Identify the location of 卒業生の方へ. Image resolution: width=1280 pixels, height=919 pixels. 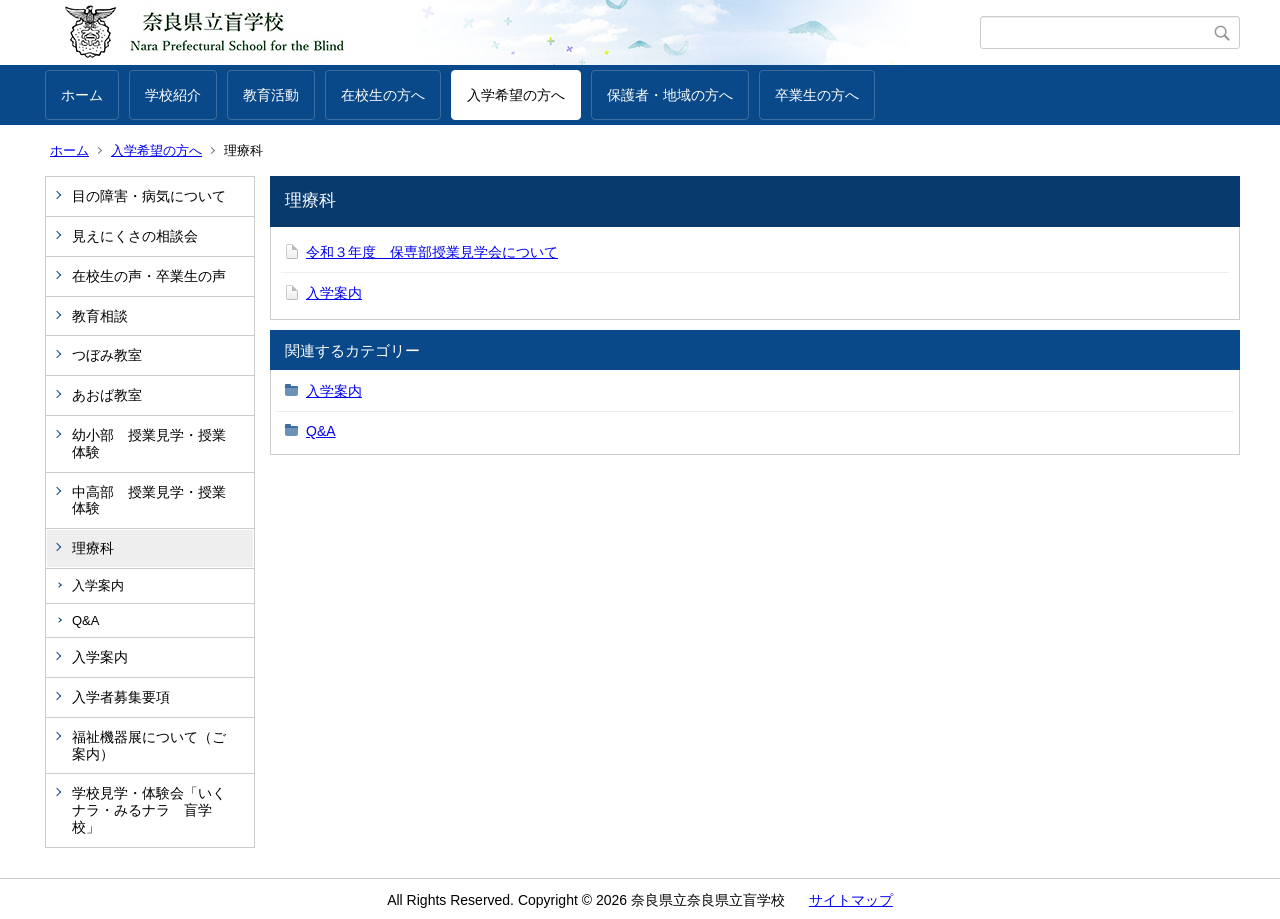
(817, 95).